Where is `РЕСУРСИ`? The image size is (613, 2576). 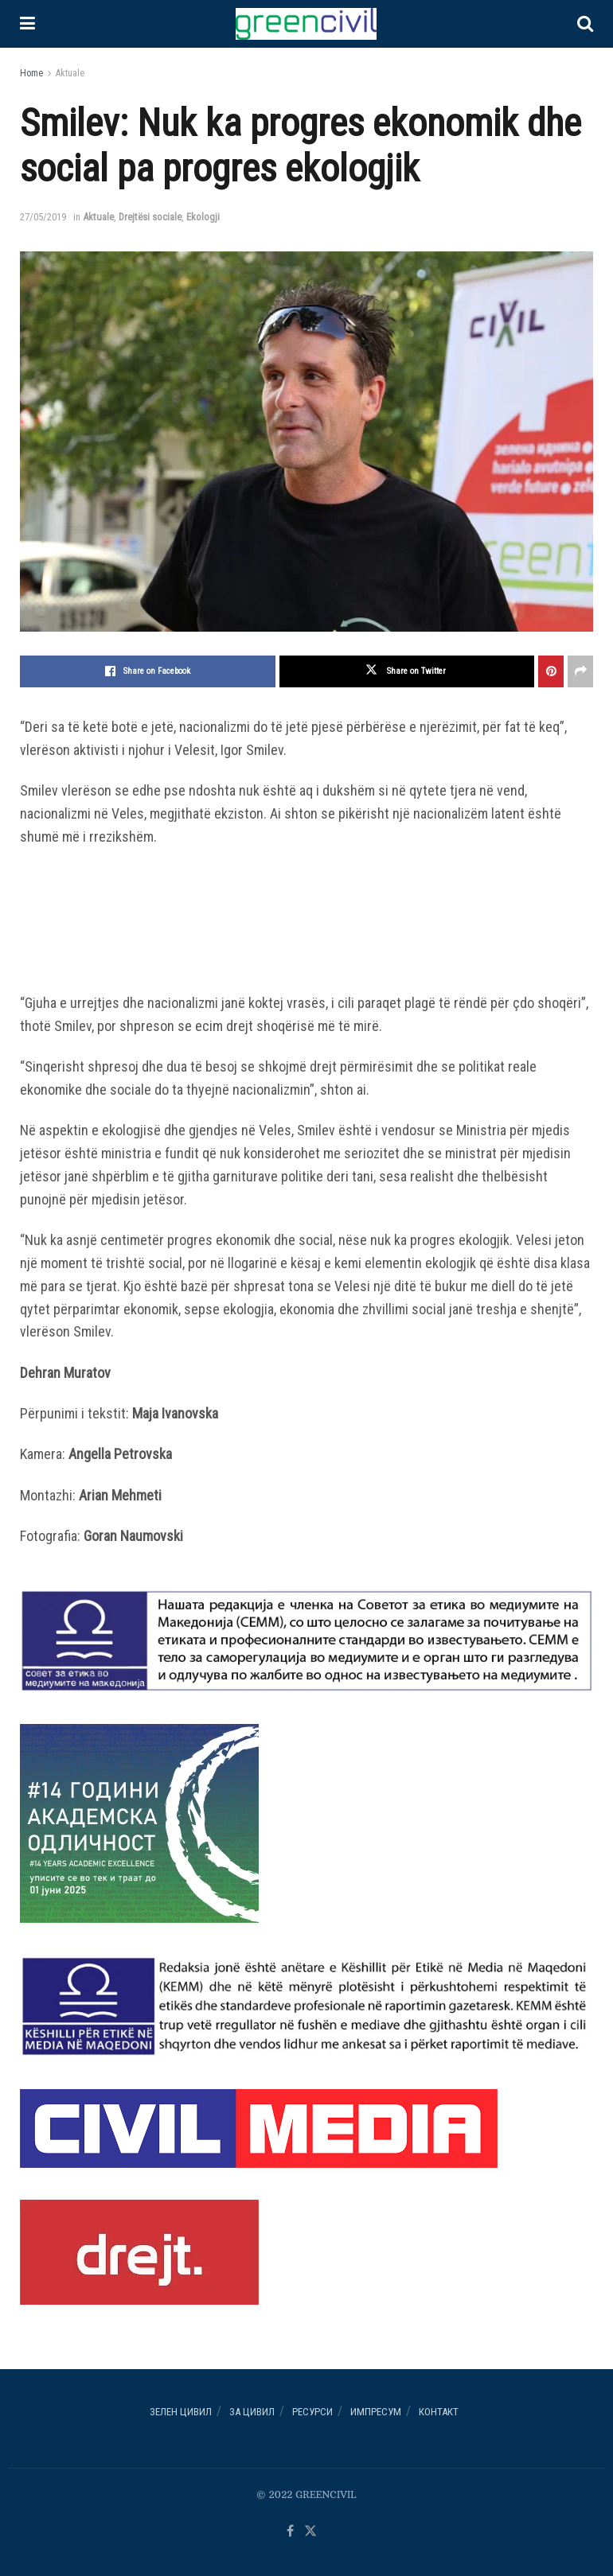 РЕСУРСИ is located at coordinates (312, 2412).